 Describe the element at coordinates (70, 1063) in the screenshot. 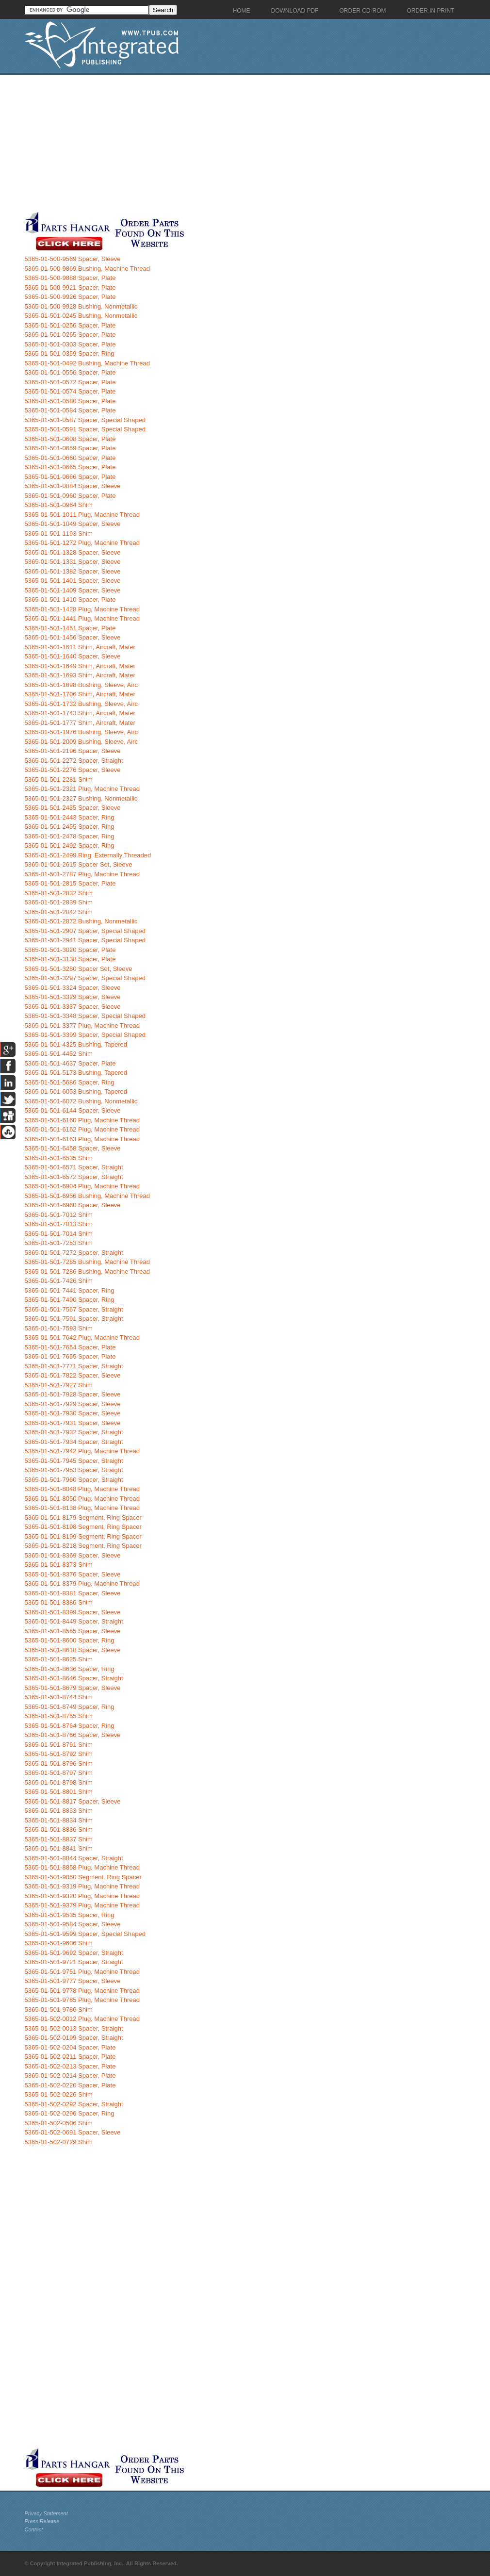

I see `5365-01-501-4637 Spacer, Plate` at that location.